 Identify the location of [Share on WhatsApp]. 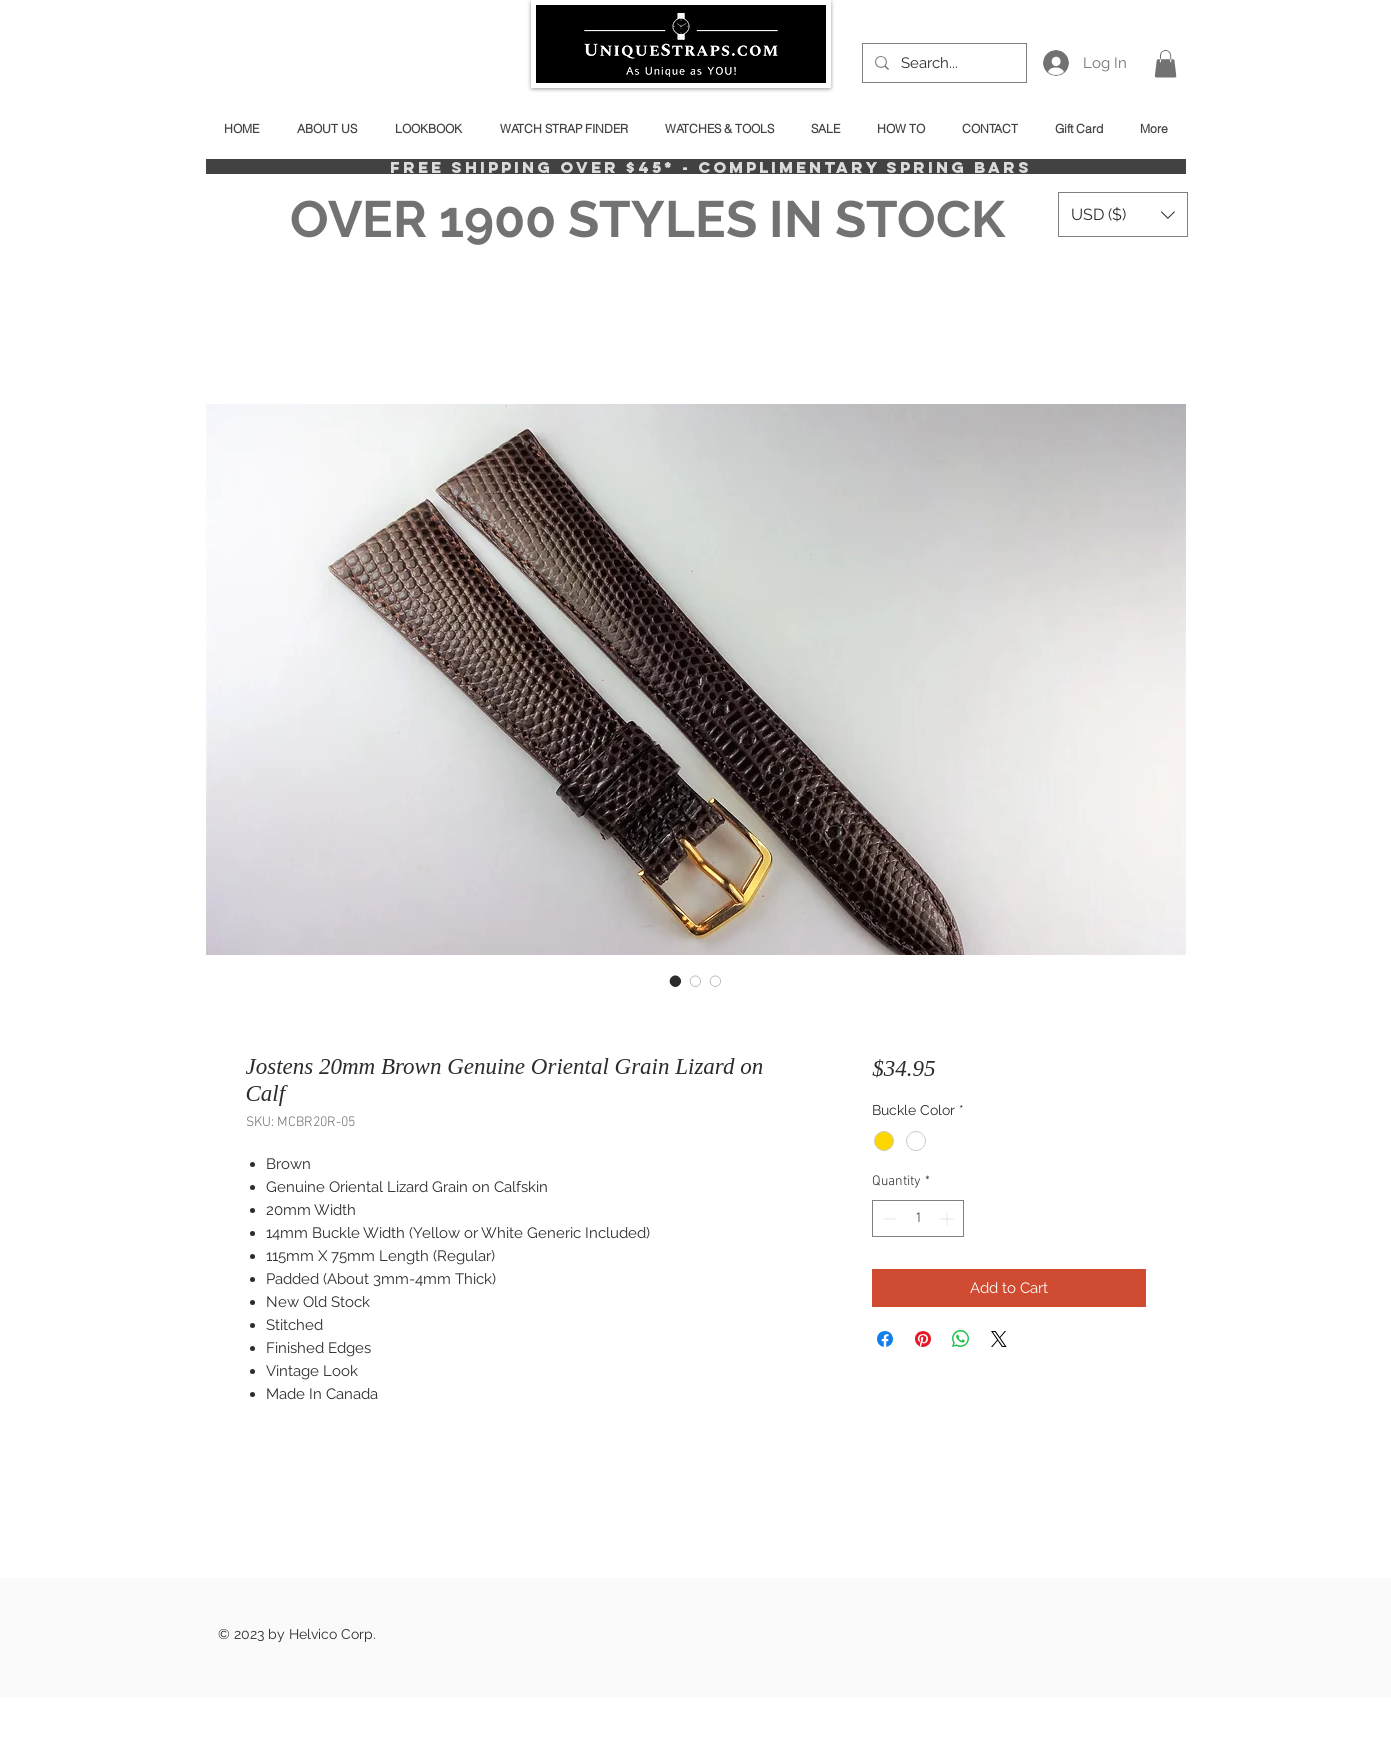
(961, 1339).